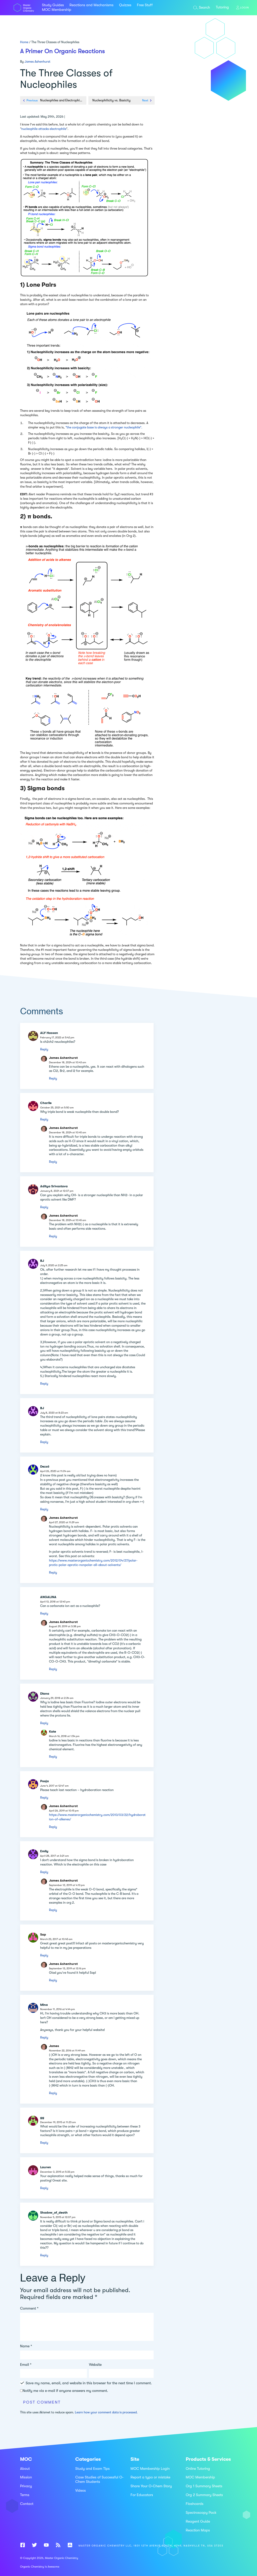  What do you see at coordinates (95, 2365) in the screenshot?
I see `Website` at bounding box center [95, 2365].